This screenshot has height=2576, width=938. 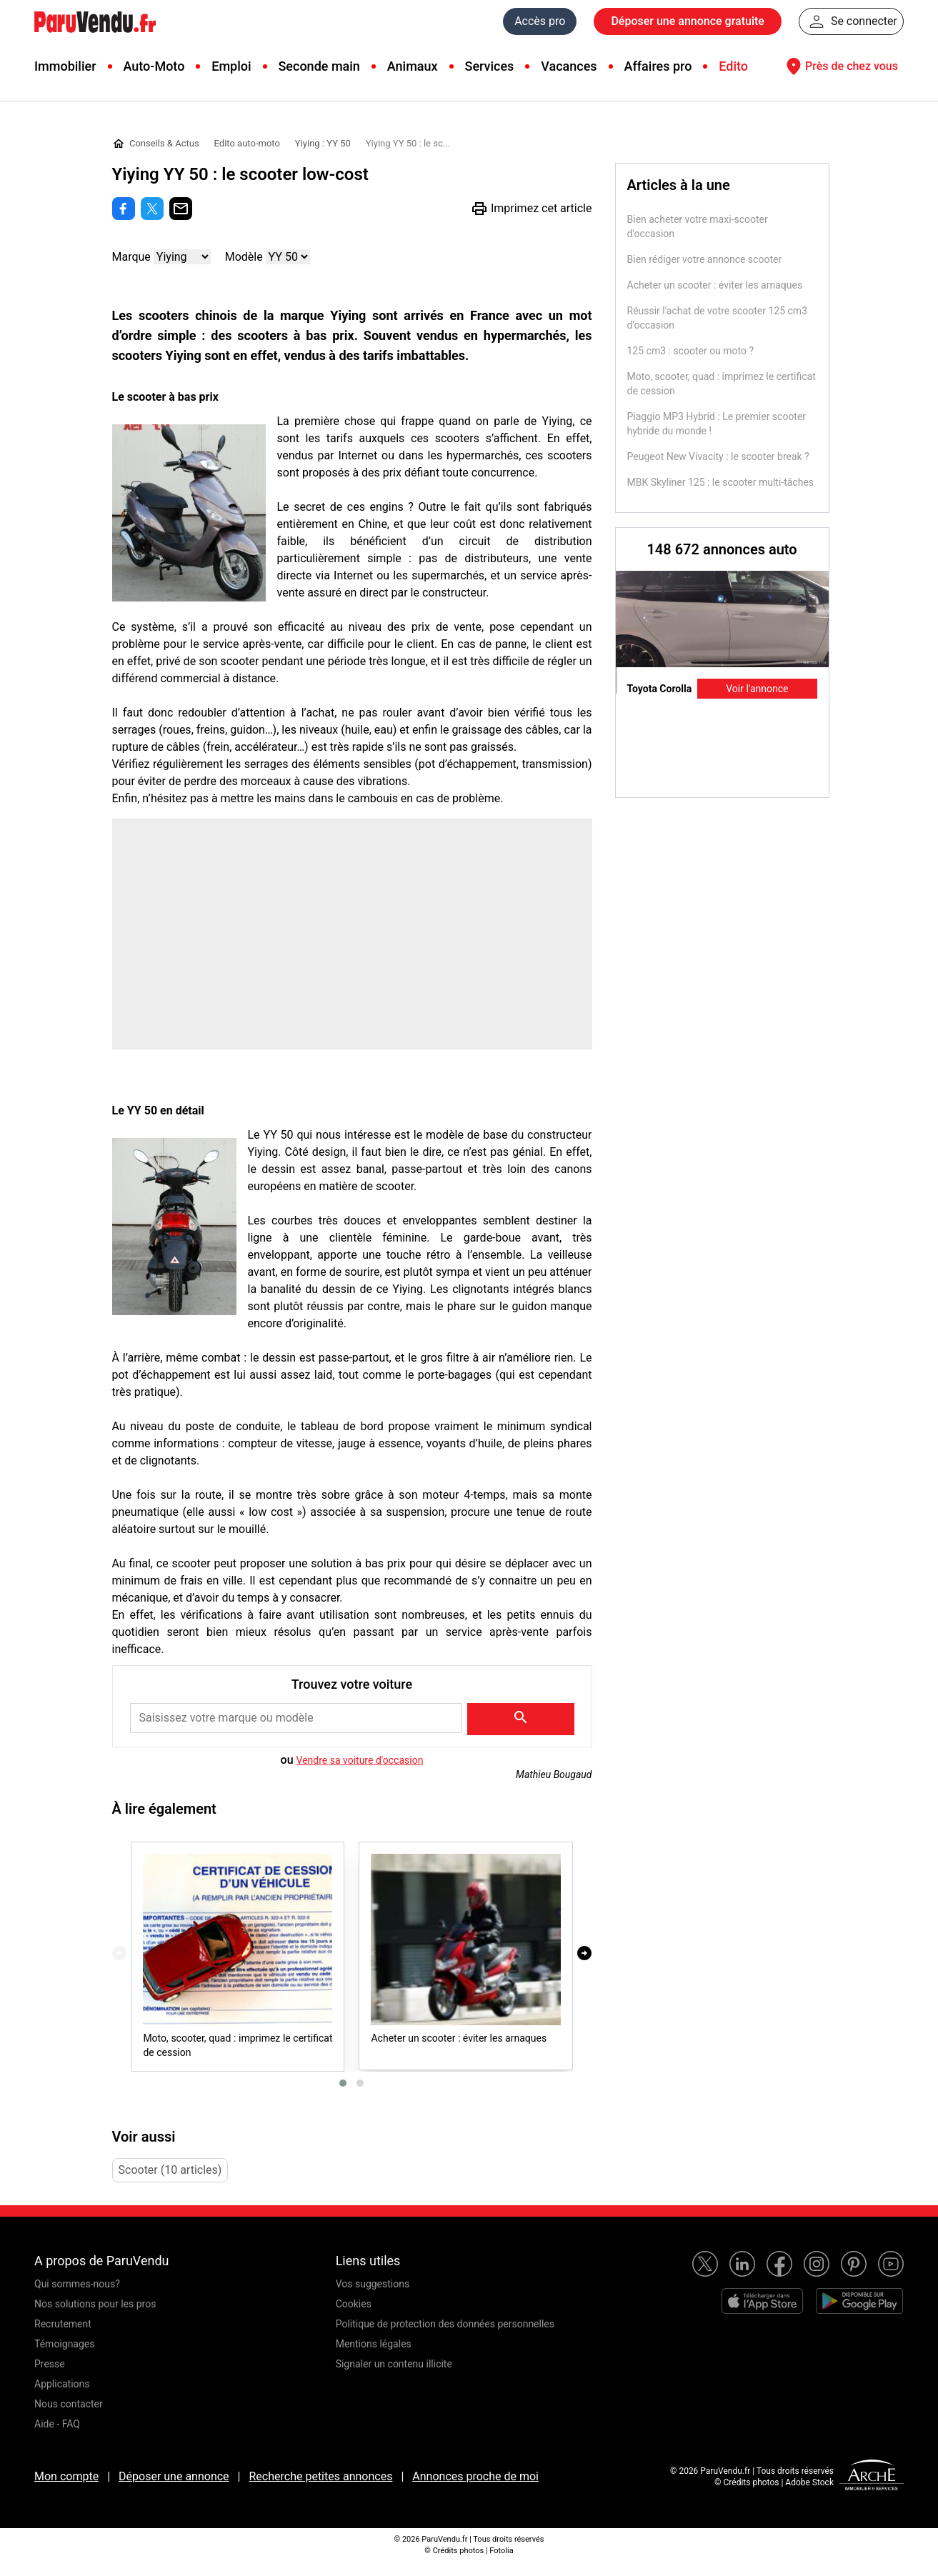 I want to click on Qui sommes-nous?, so click(x=77, y=2284).